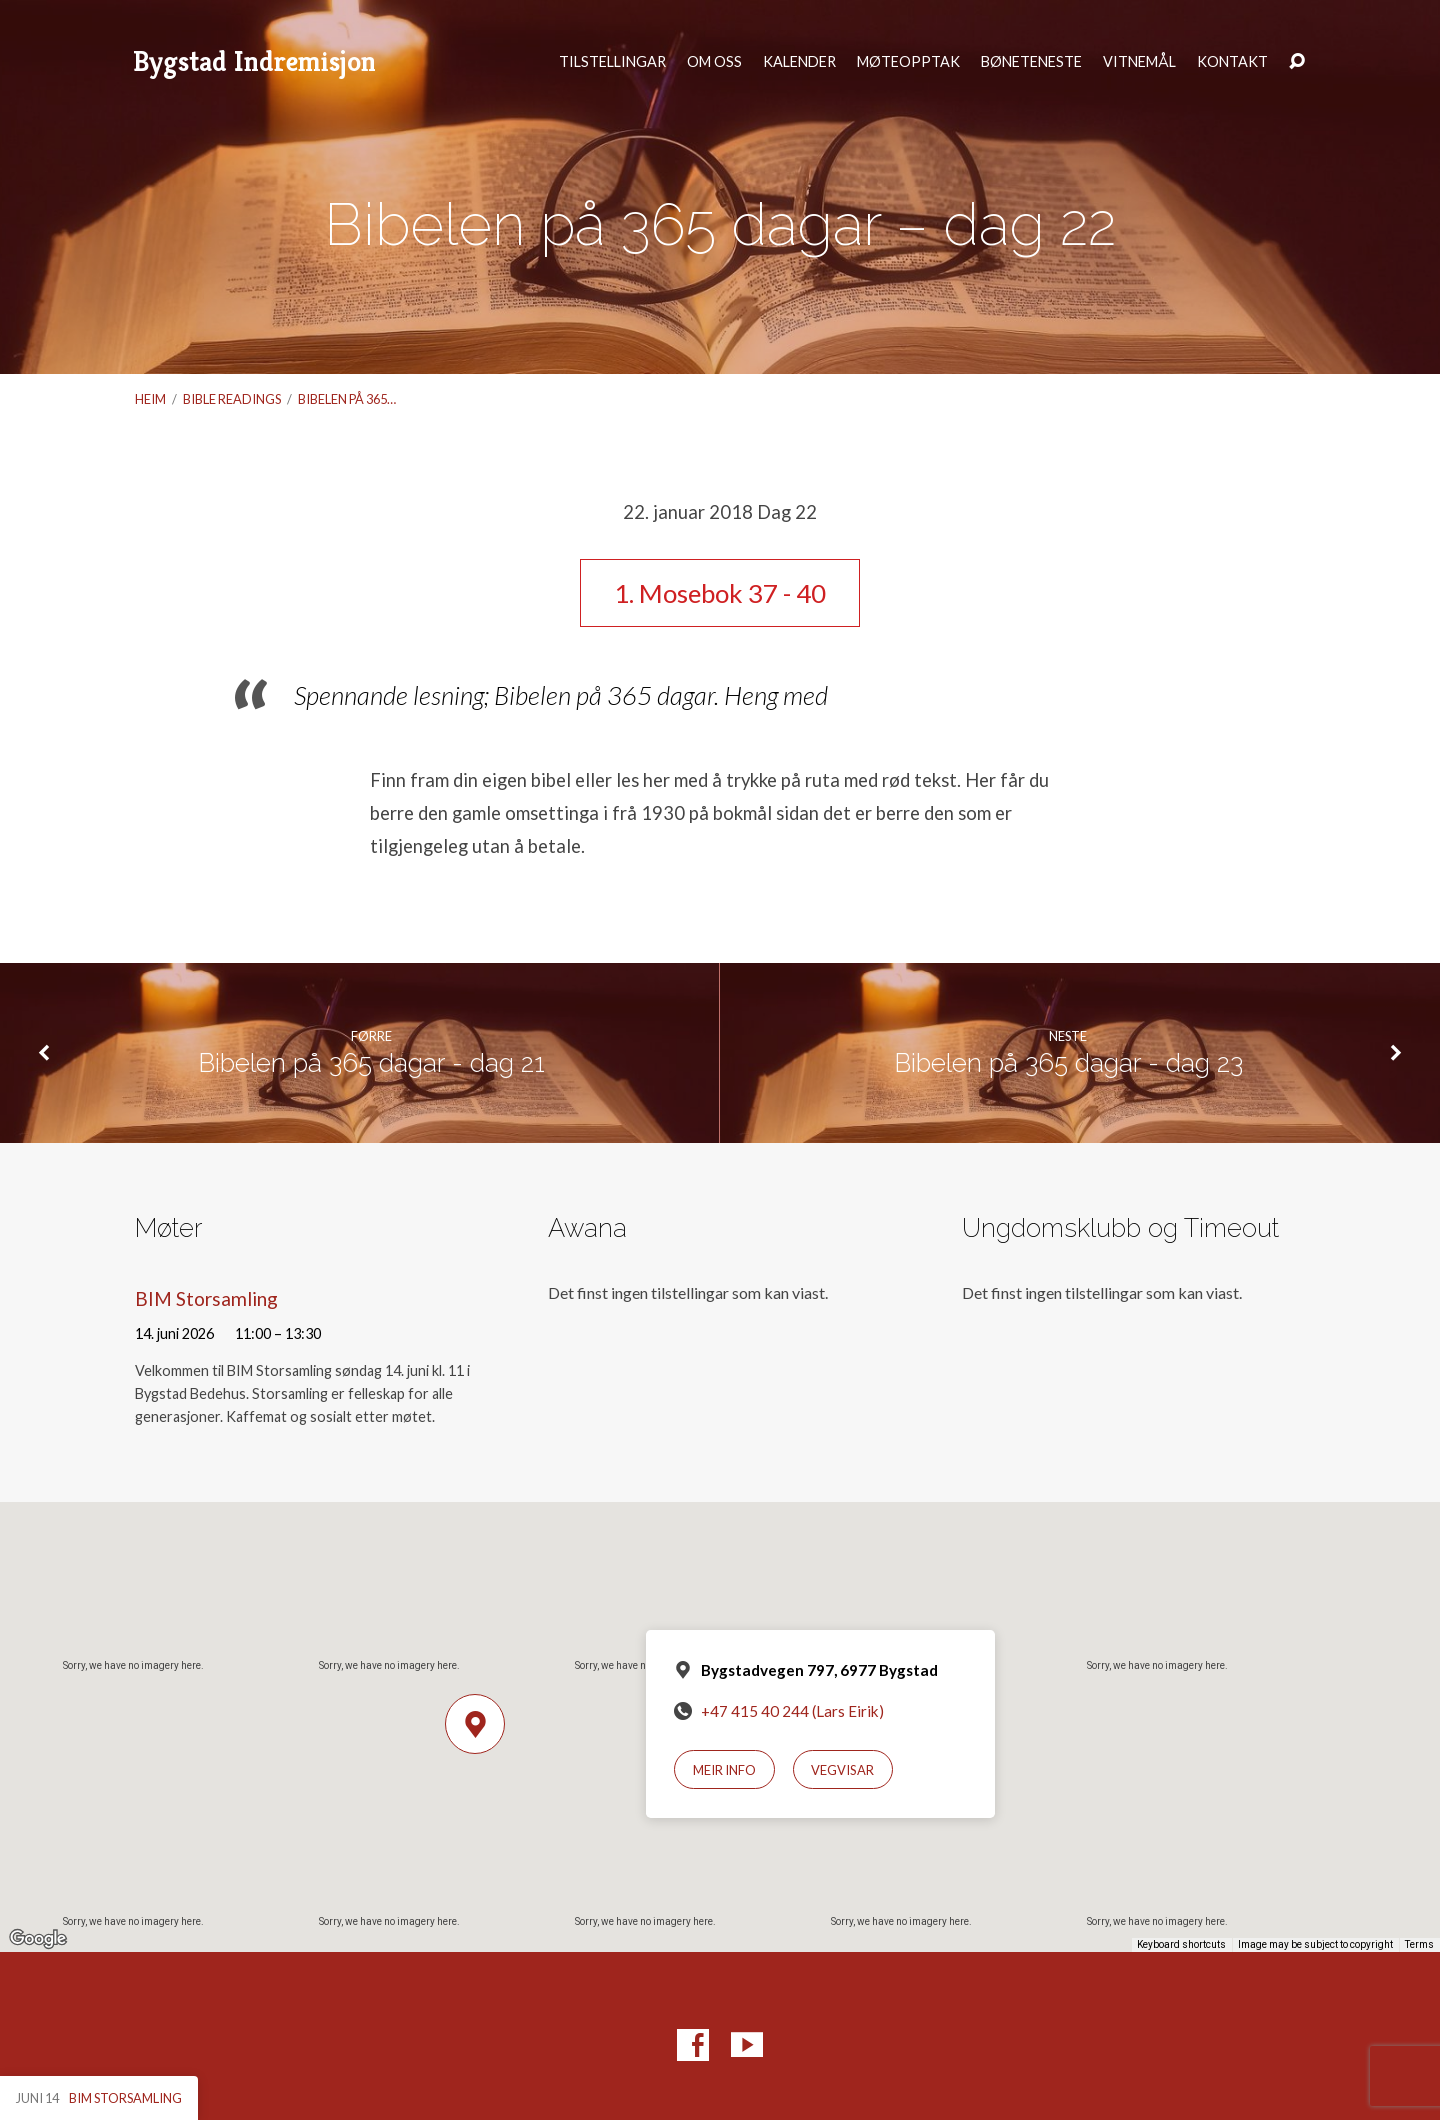  What do you see at coordinates (1068, 1063) in the screenshot?
I see `Bibelen på 365 dagar - dag 23` at bounding box center [1068, 1063].